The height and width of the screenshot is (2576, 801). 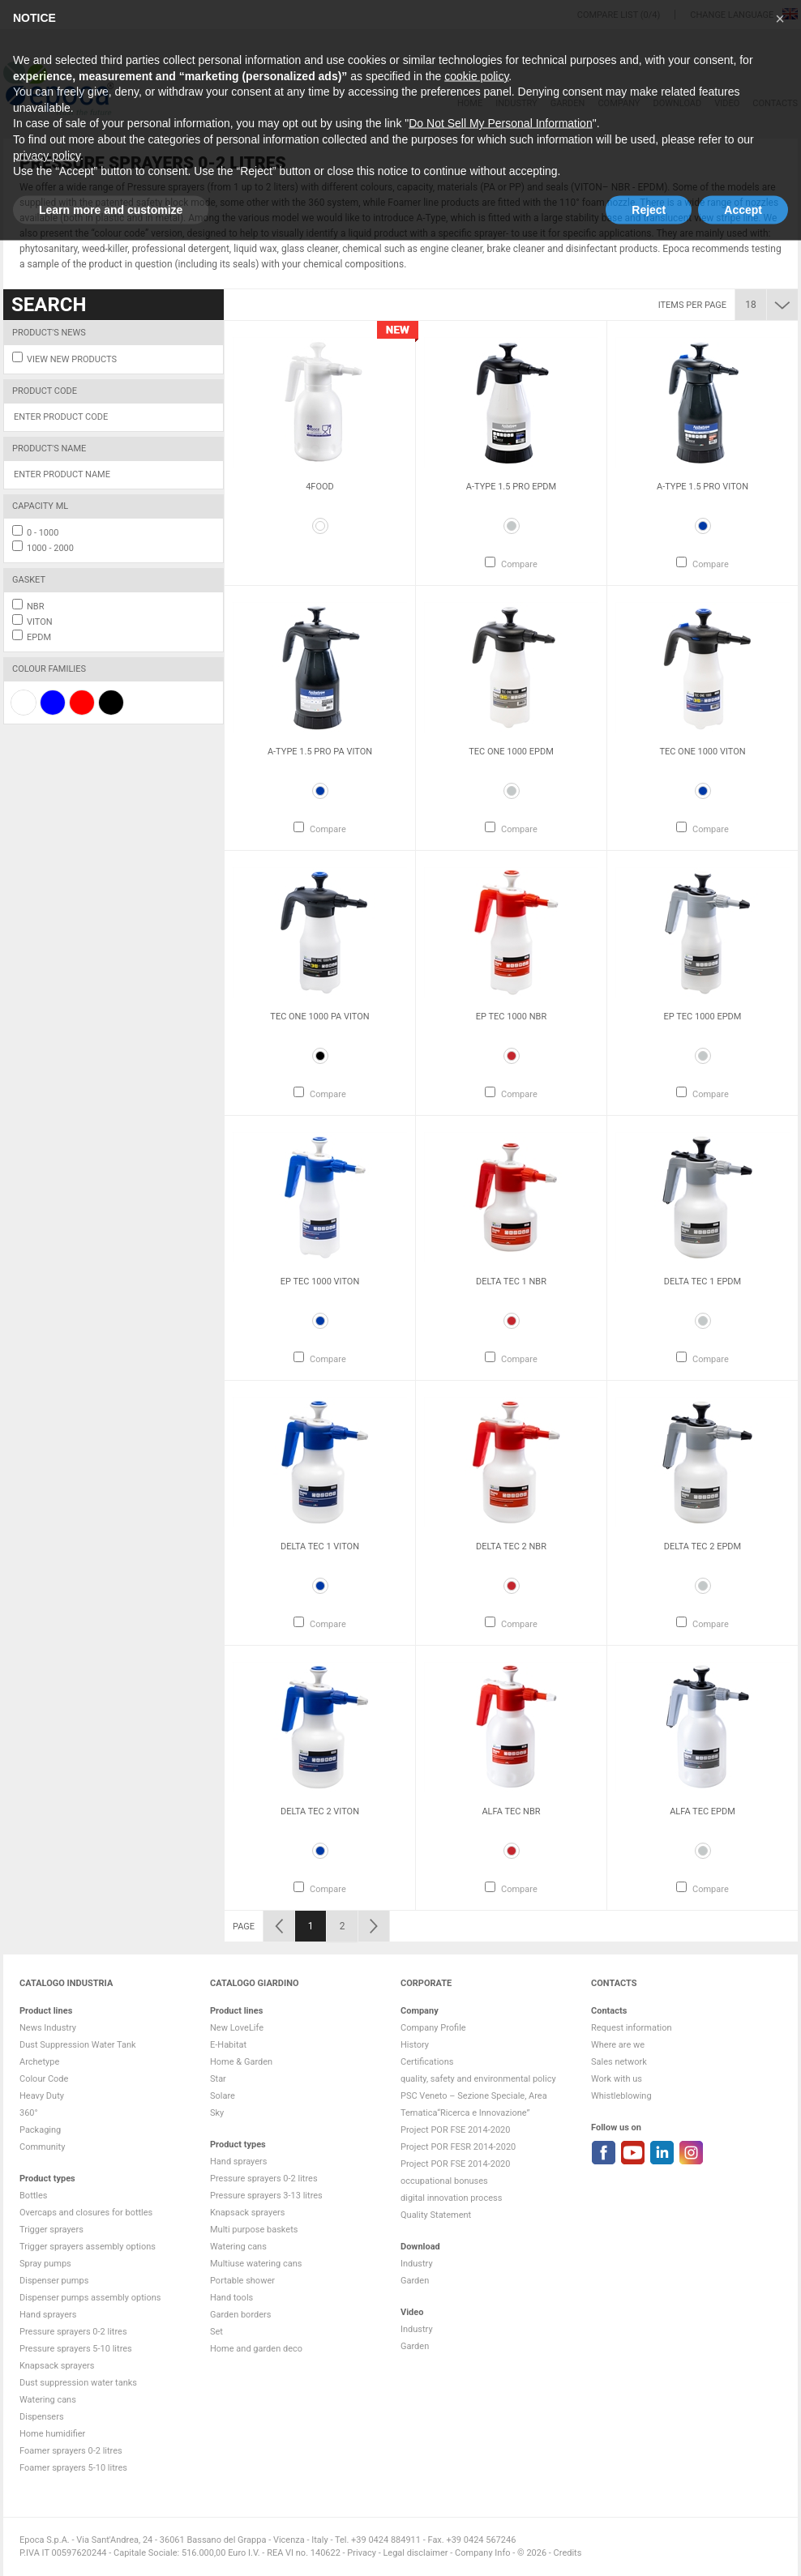 What do you see at coordinates (733, 15) in the screenshot?
I see `Change language` at bounding box center [733, 15].